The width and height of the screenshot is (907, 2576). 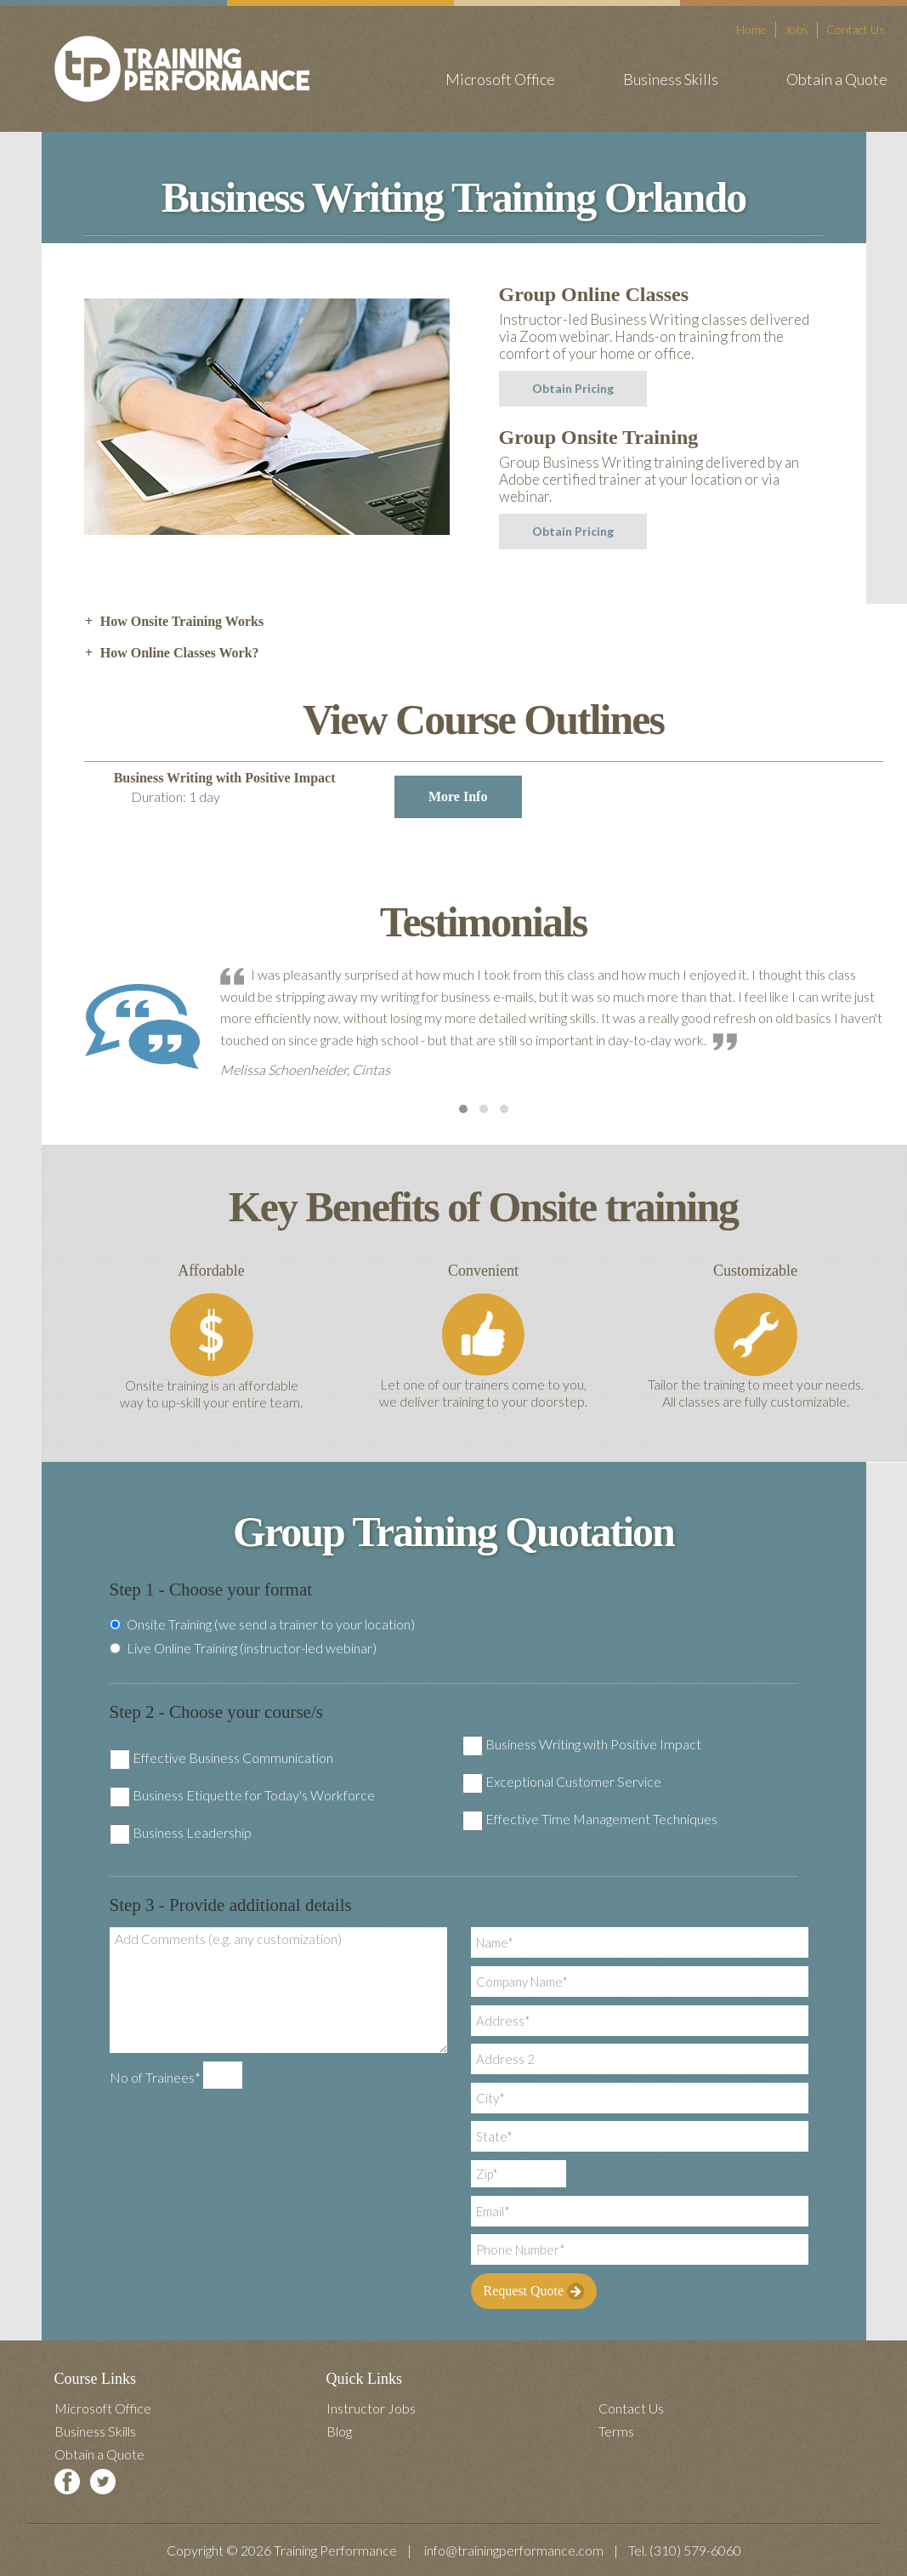 I want to click on Effective Time Management Techniques, so click(x=601, y=1819).